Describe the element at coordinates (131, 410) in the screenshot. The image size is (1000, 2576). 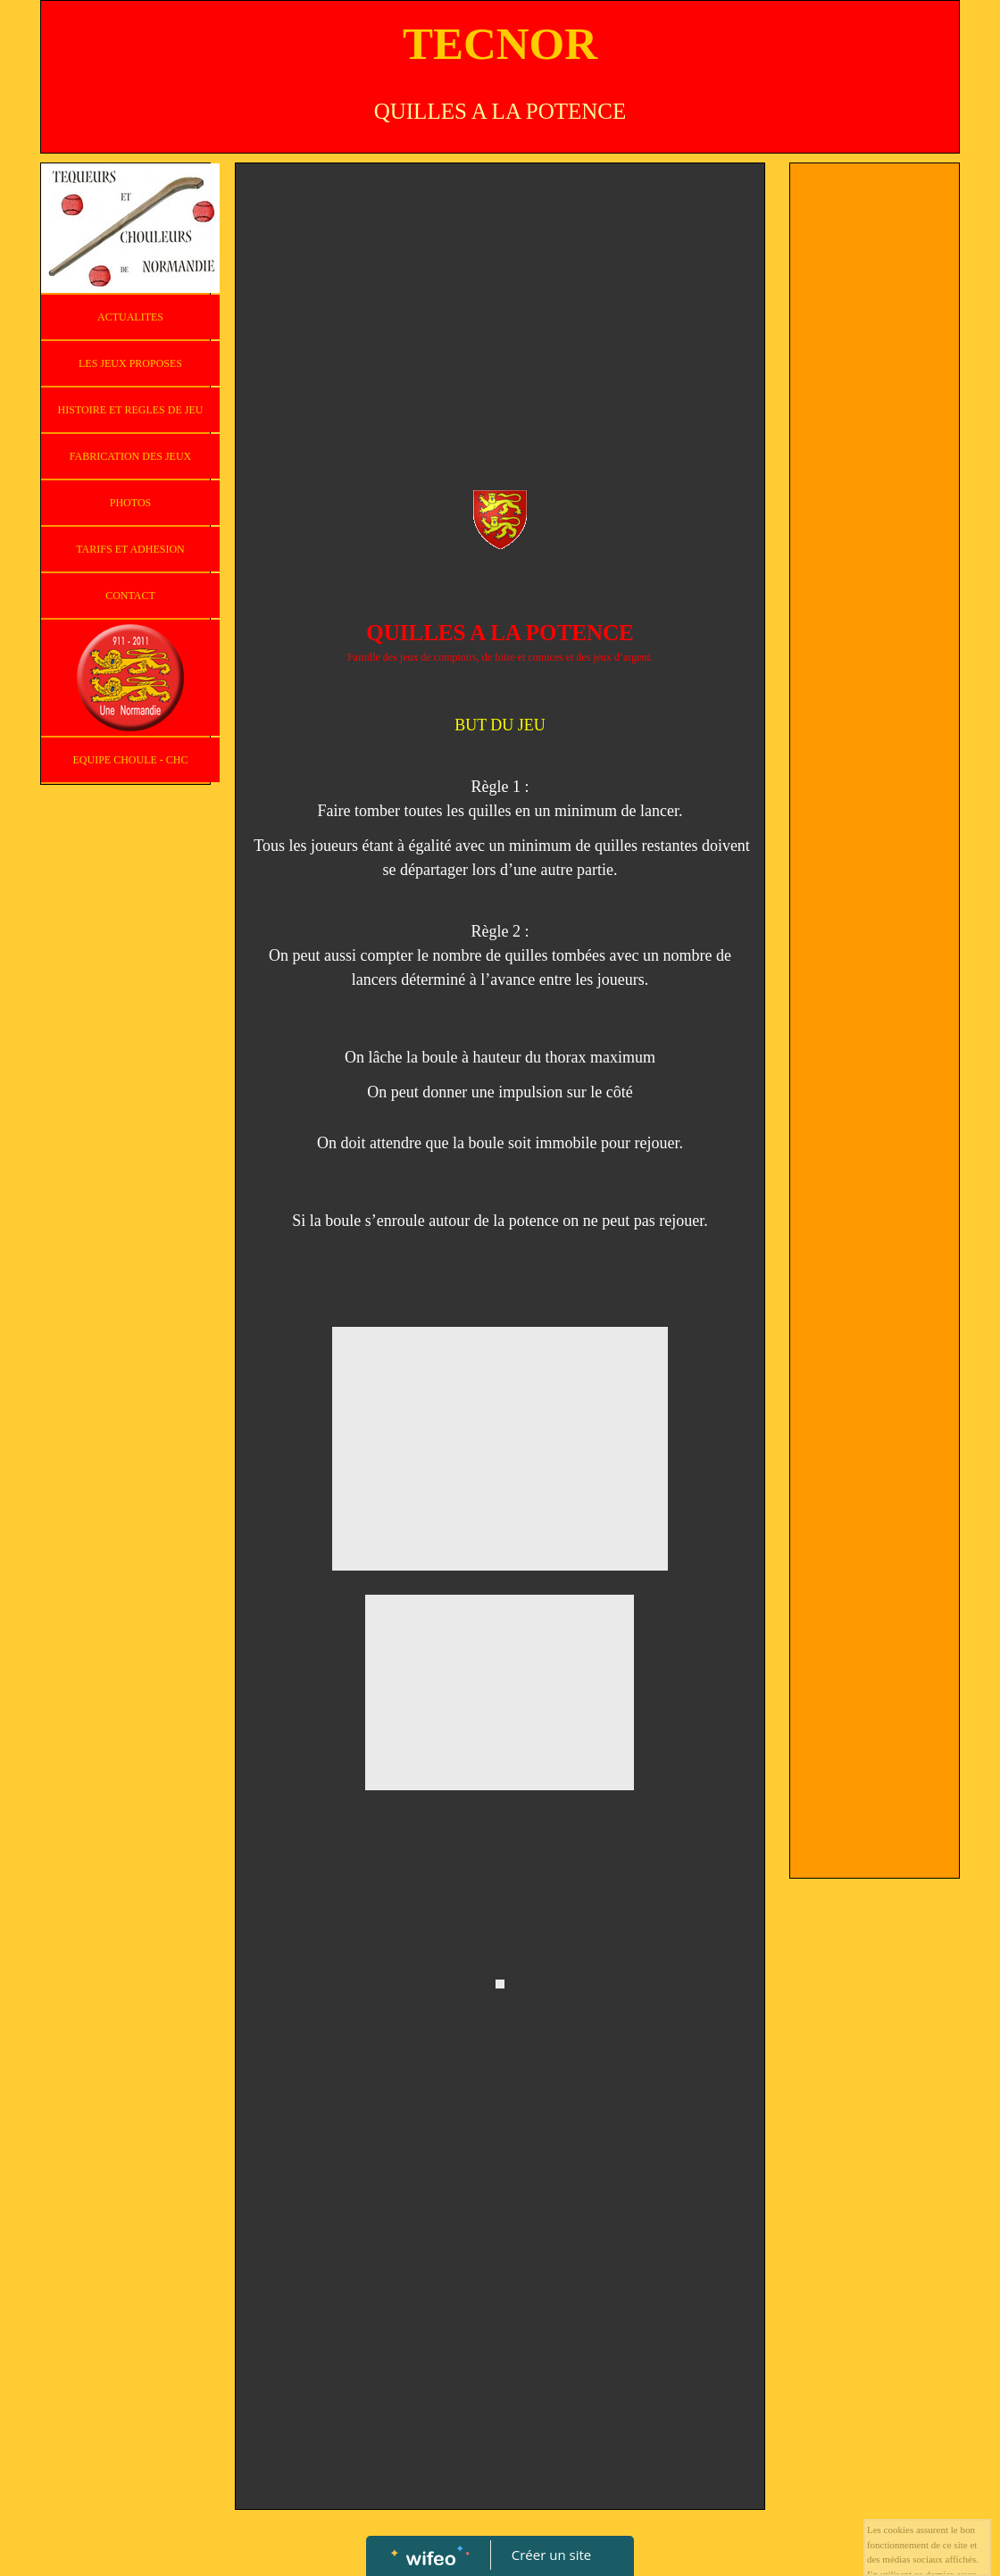
I see `HISTOIRE ET REGLES DE JEU` at that location.